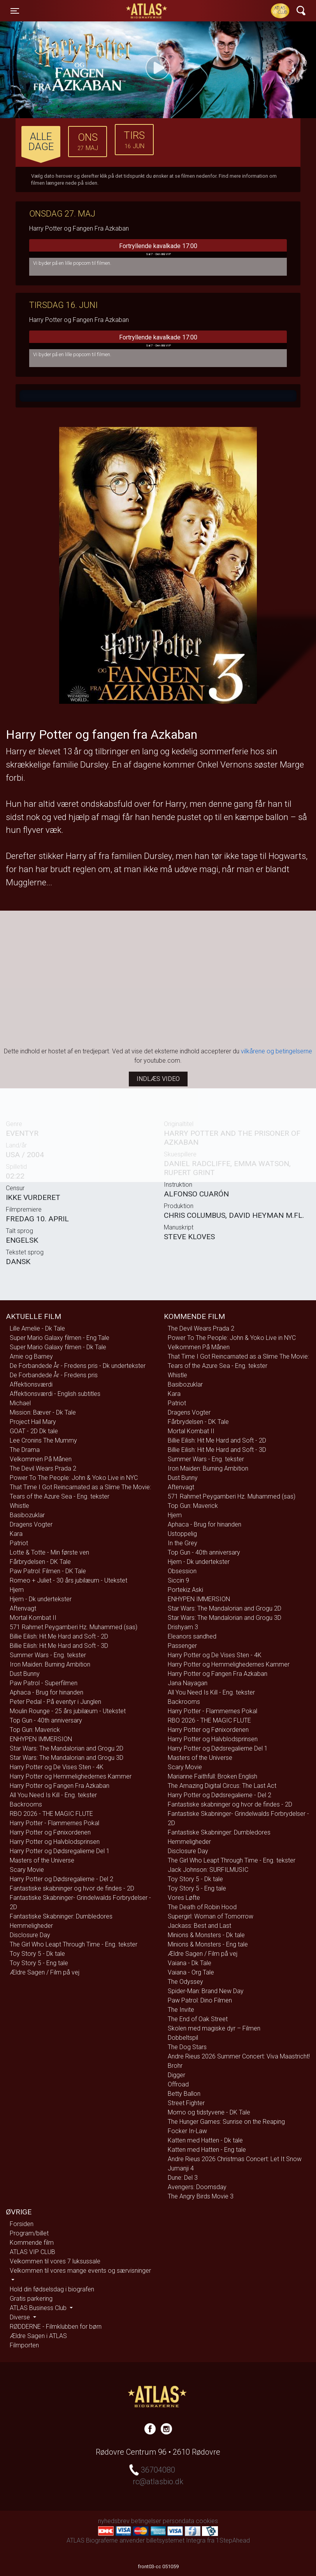 The width and height of the screenshot is (316, 2576). What do you see at coordinates (183, 2037) in the screenshot?
I see `Dobbeltspil` at bounding box center [183, 2037].